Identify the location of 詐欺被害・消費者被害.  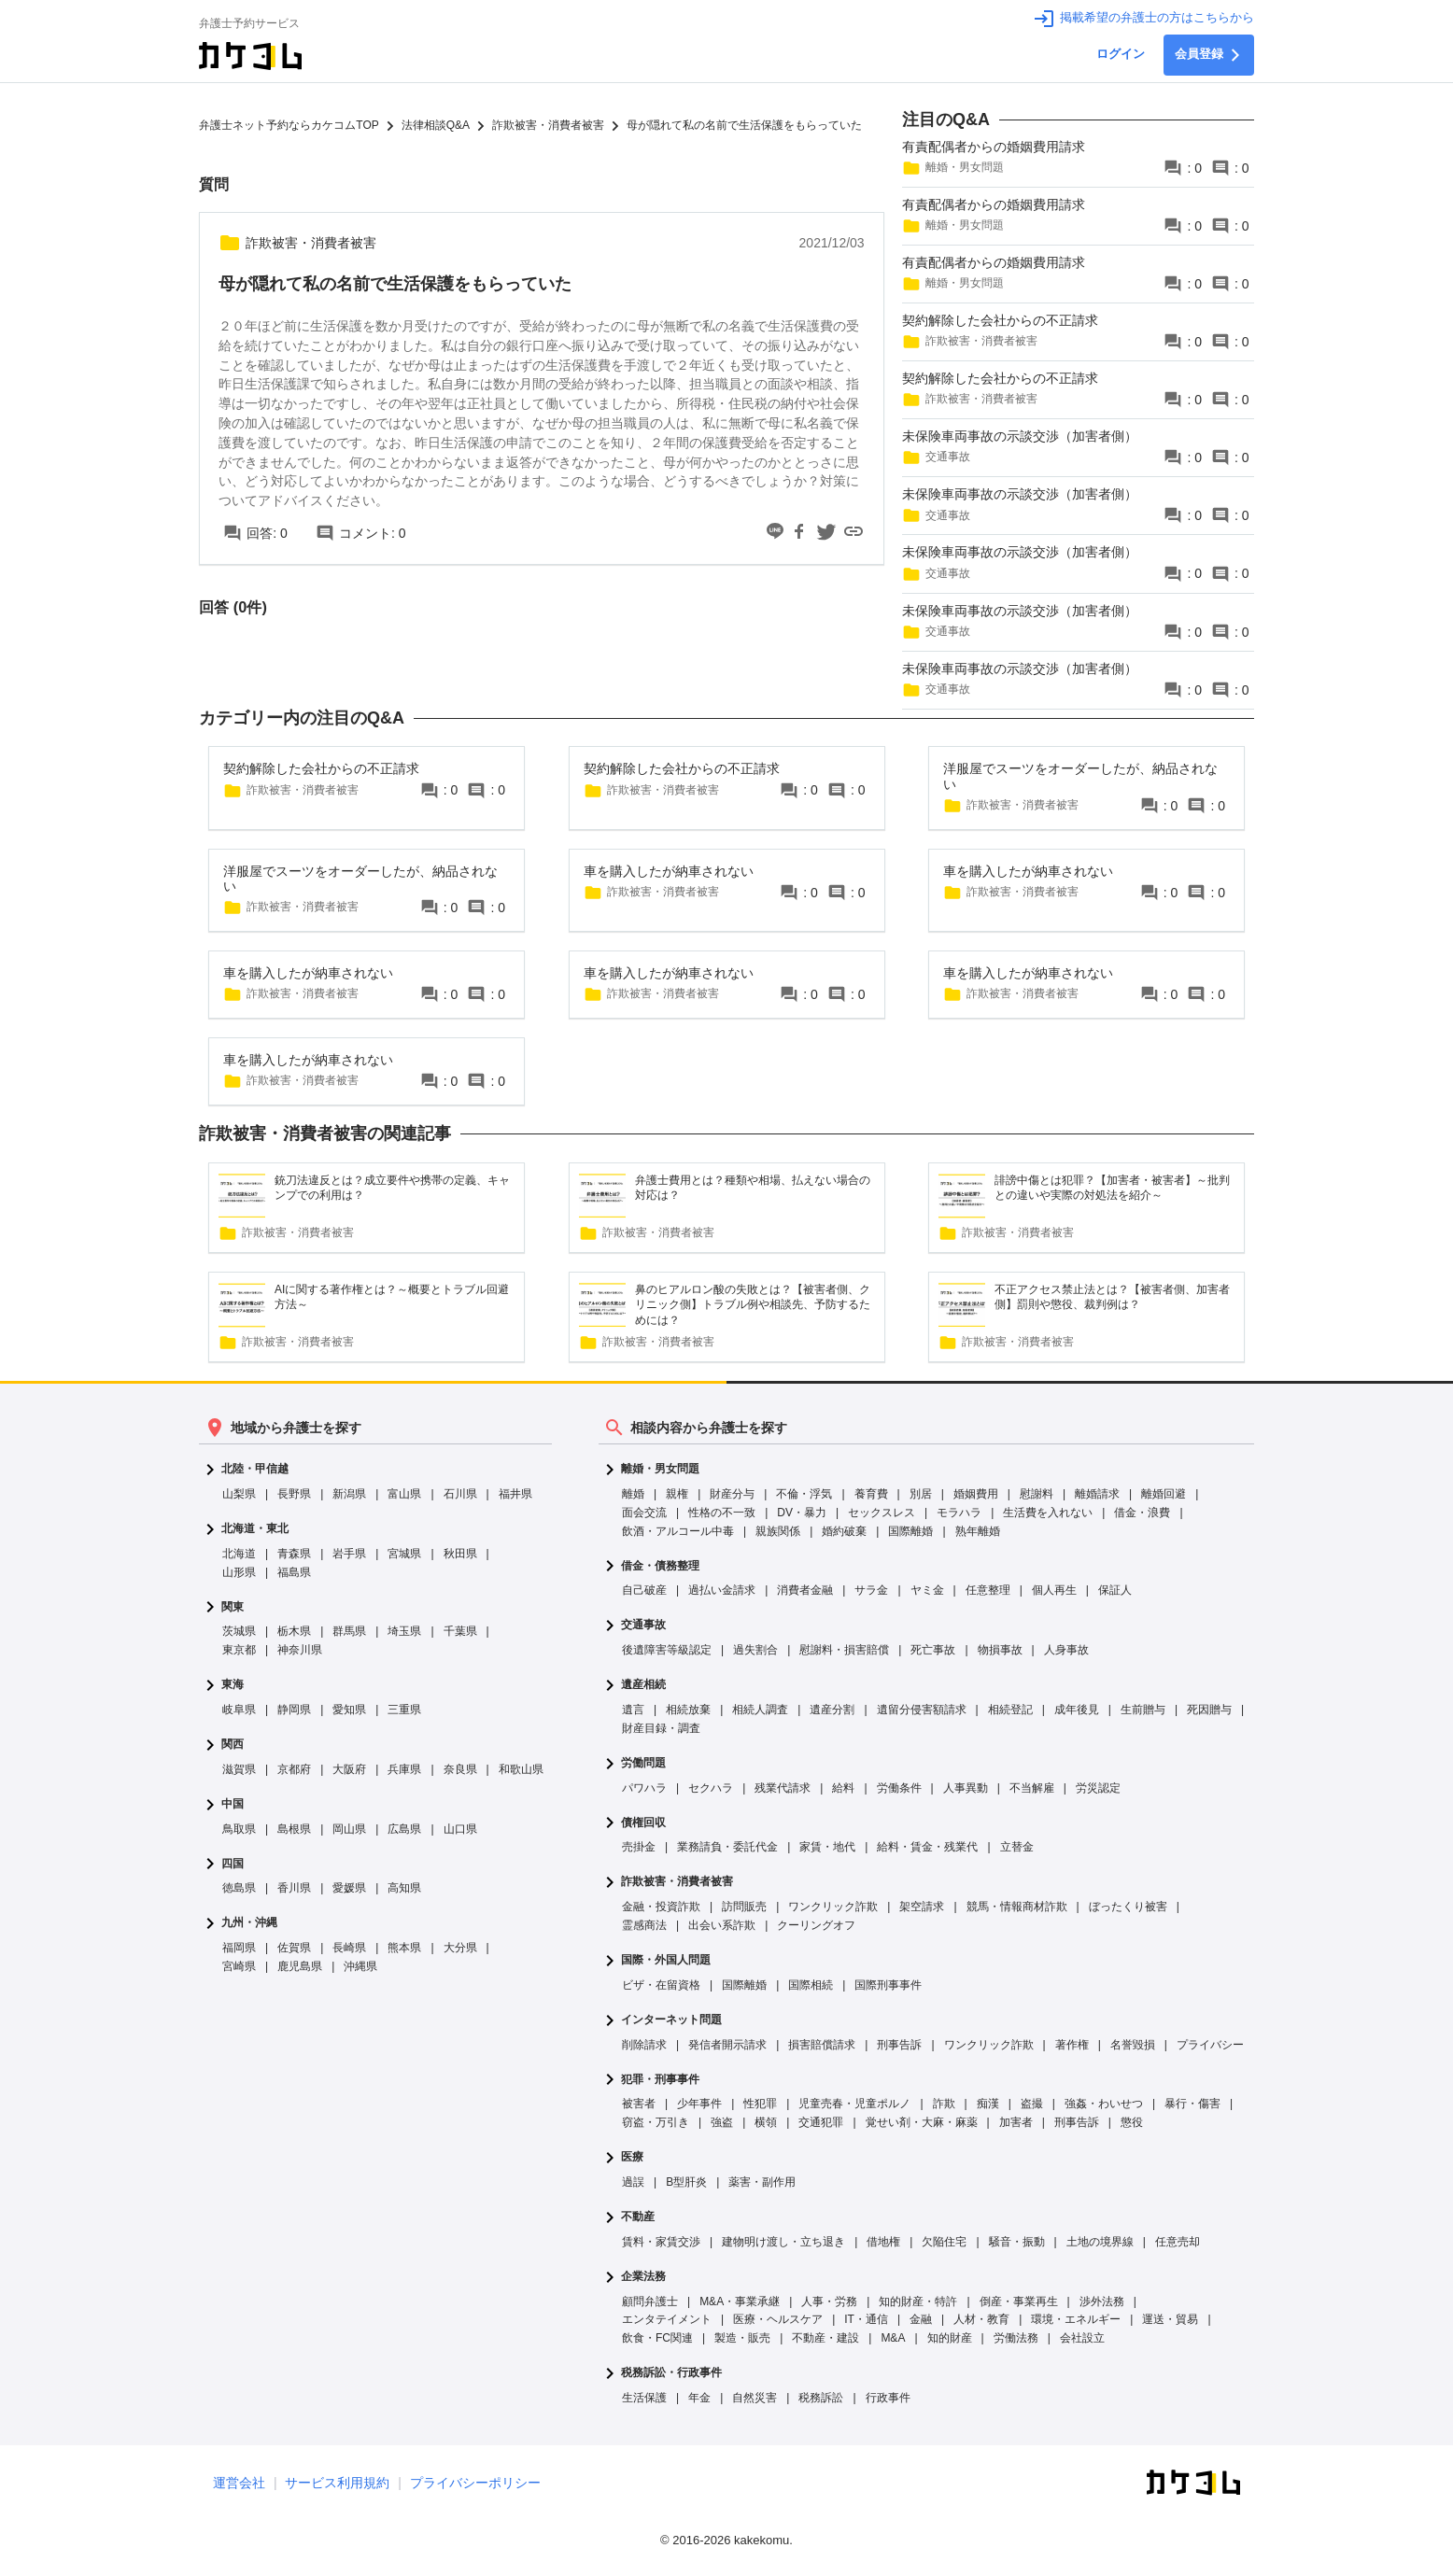
(677, 1882).